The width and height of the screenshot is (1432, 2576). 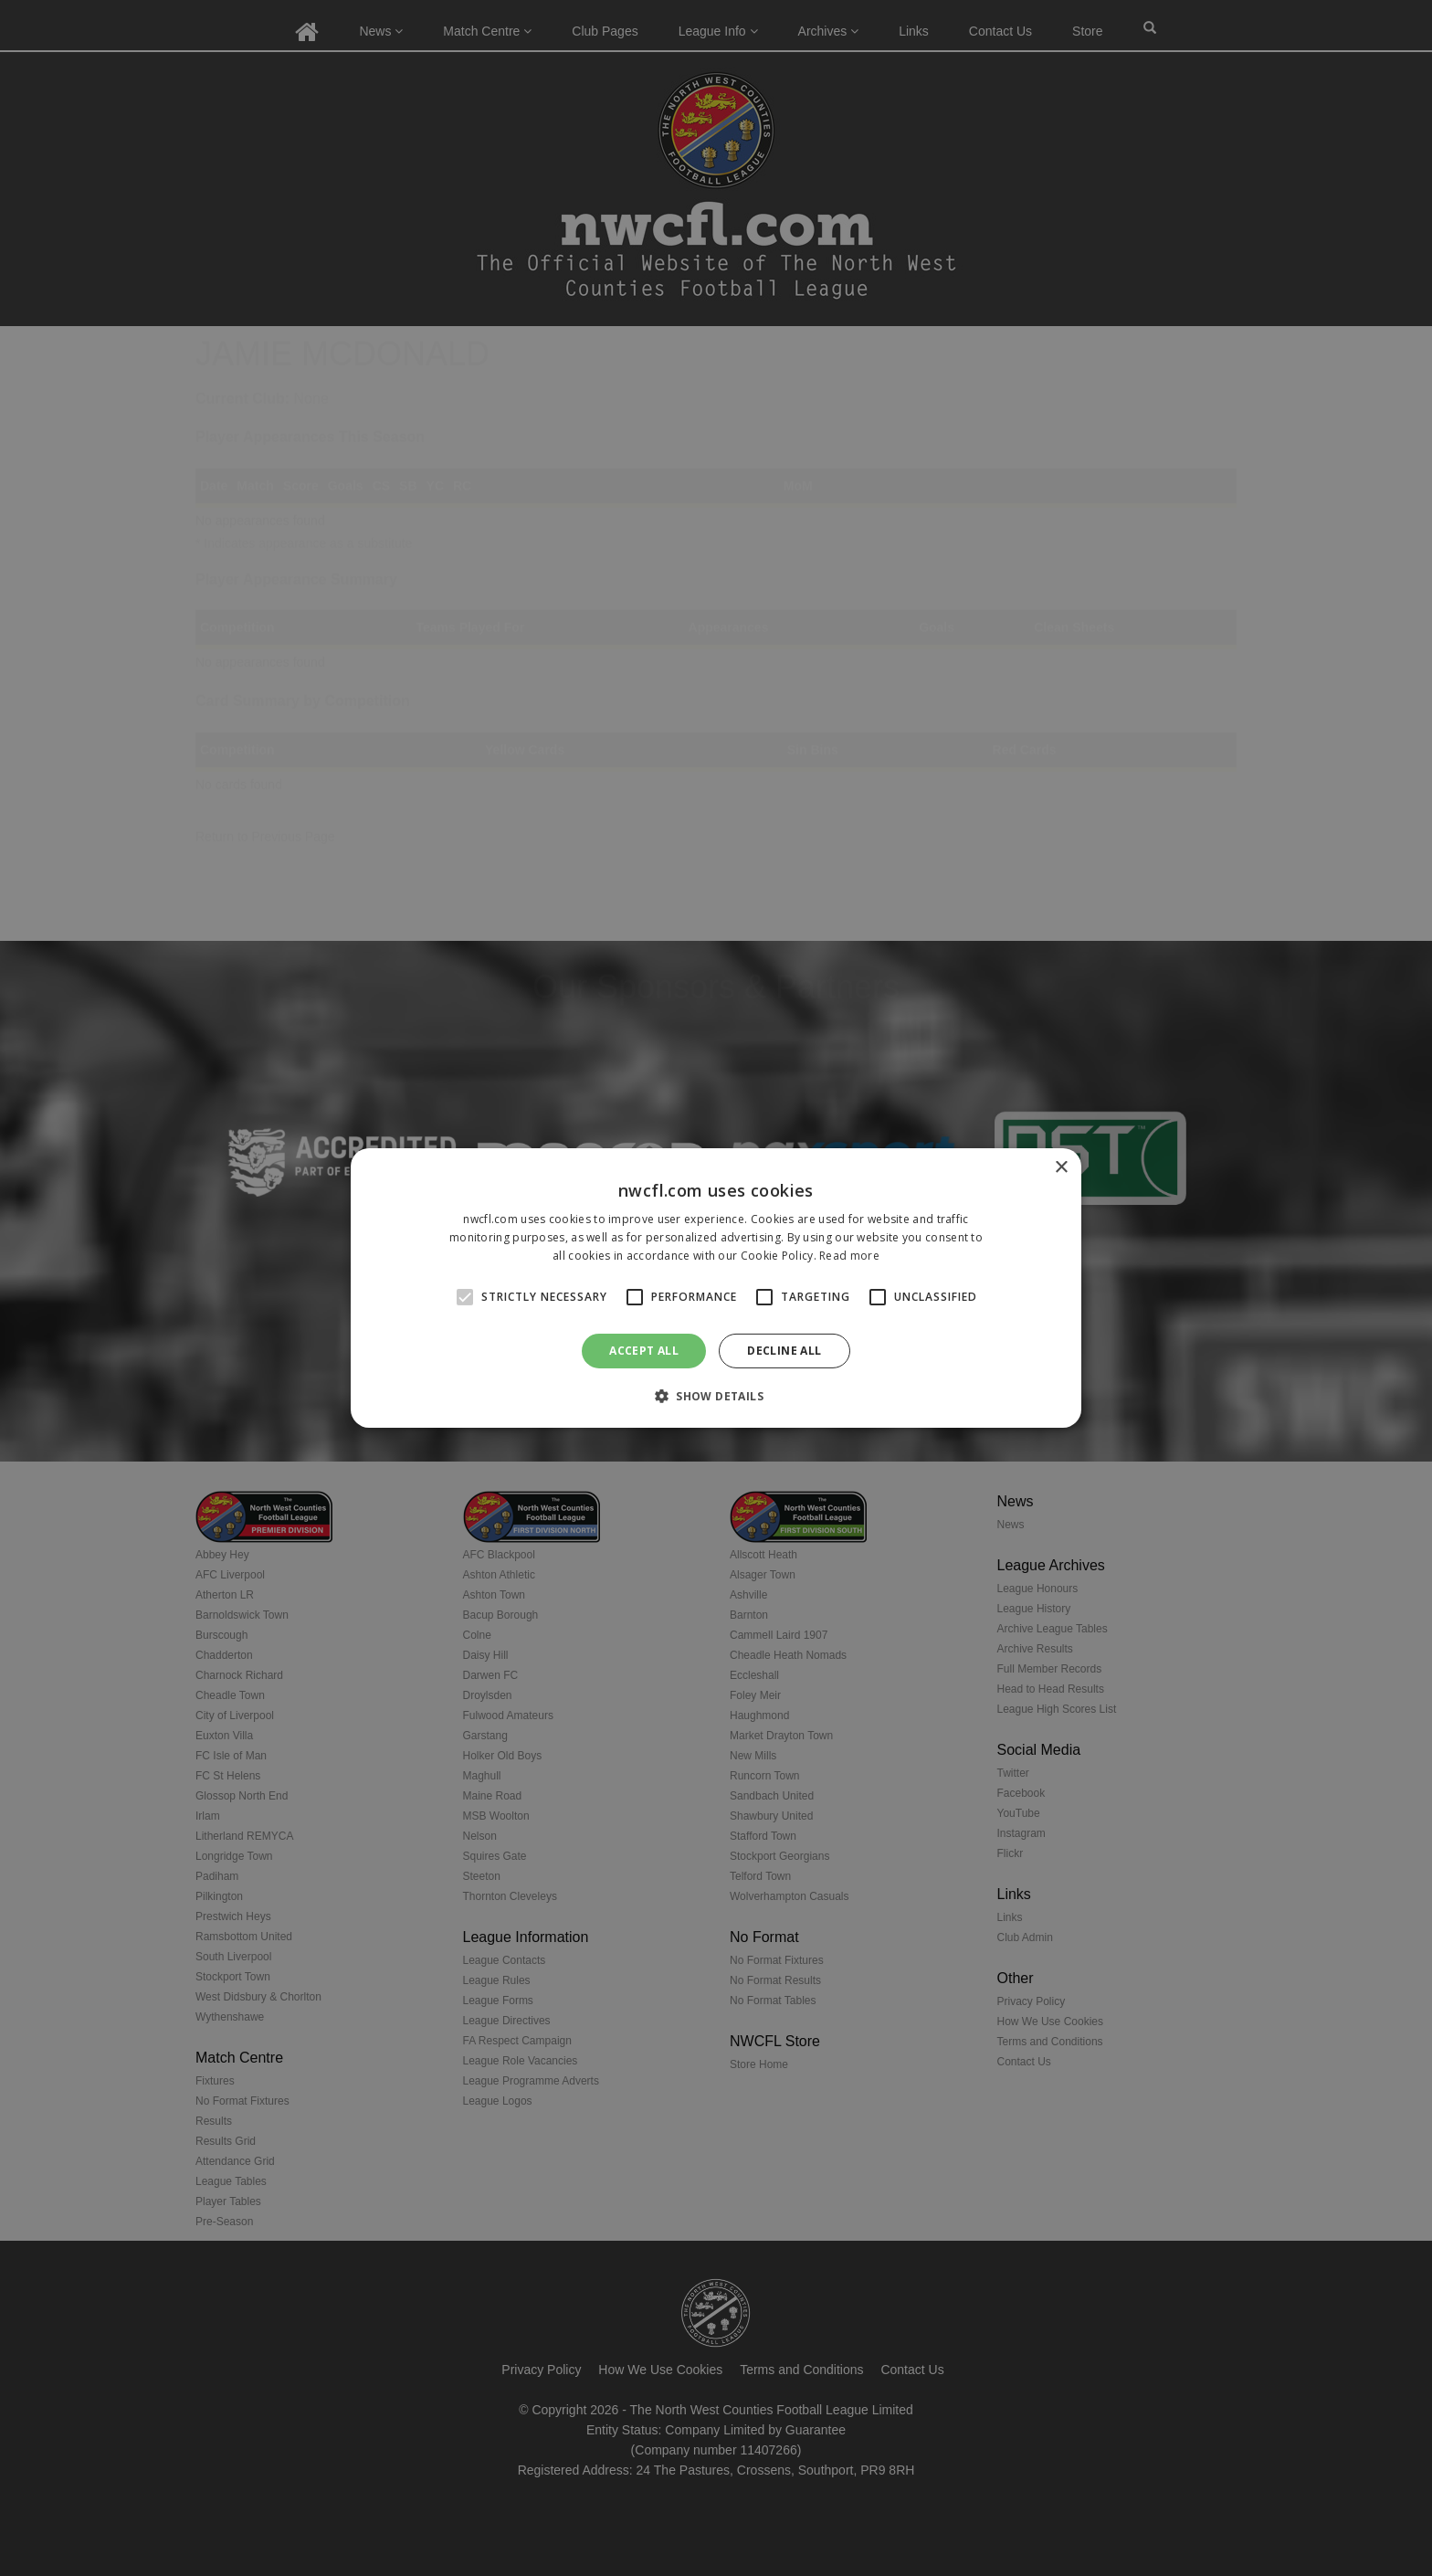 What do you see at coordinates (849, 1255) in the screenshot?
I see `Read more [Read more, opens a new window]` at bounding box center [849, 1255].